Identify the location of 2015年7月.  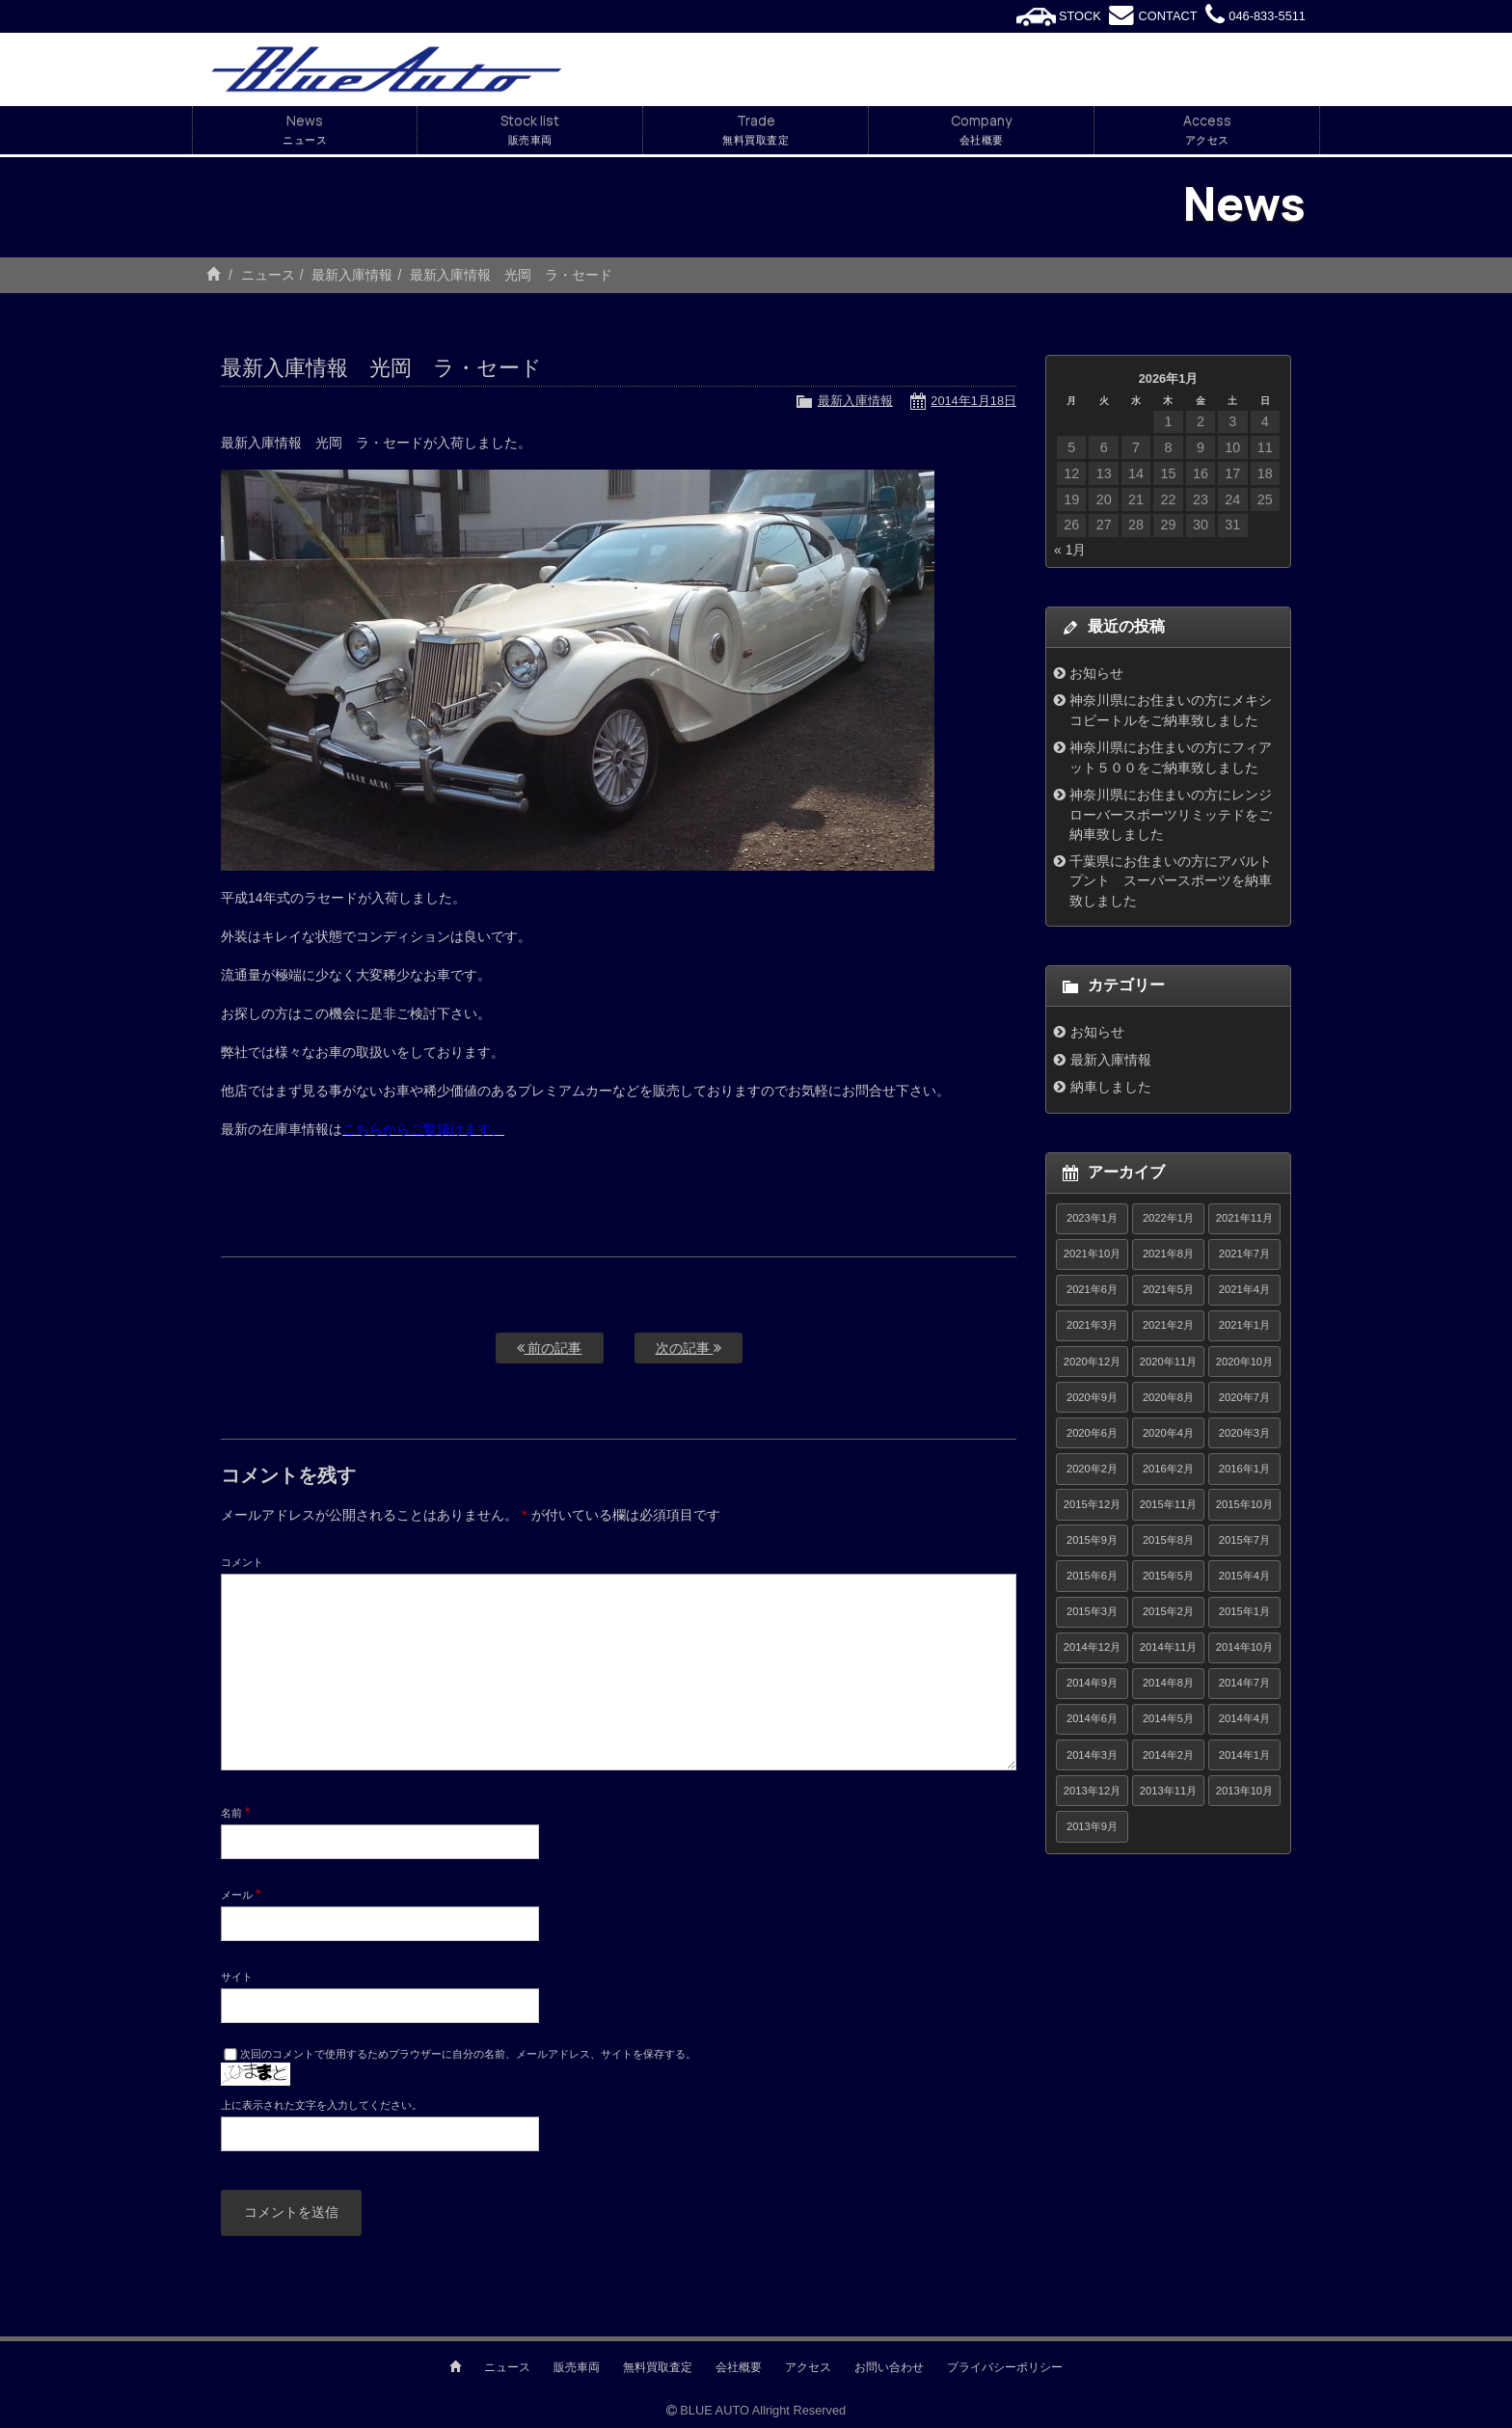
(1244, 1540).